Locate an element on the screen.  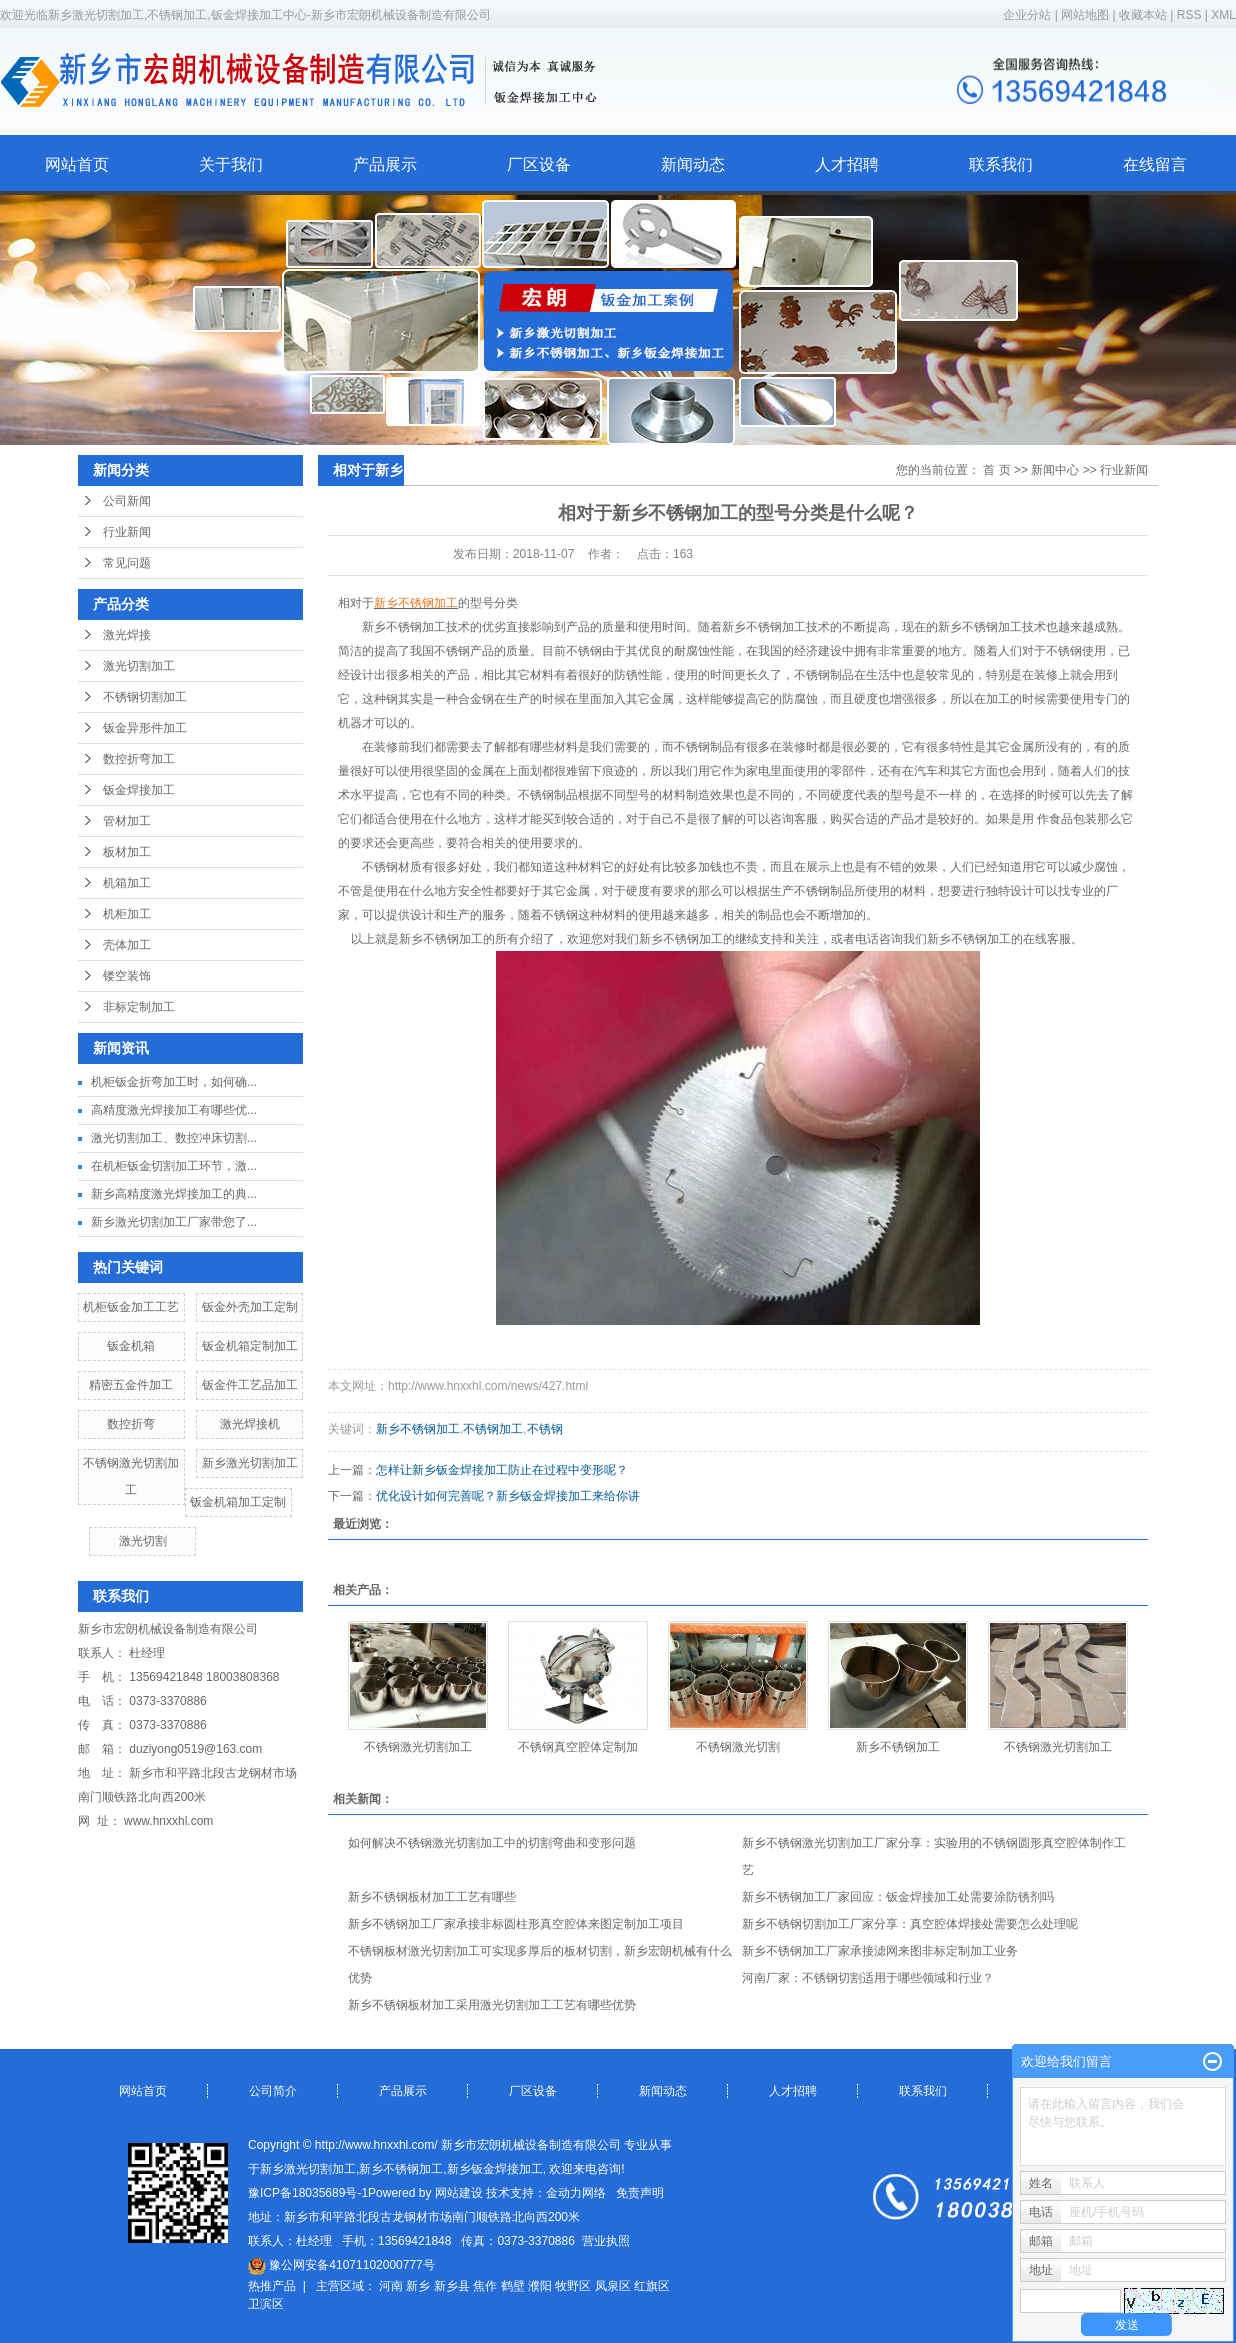
红旗区 is located at coordinates (652, 2286).